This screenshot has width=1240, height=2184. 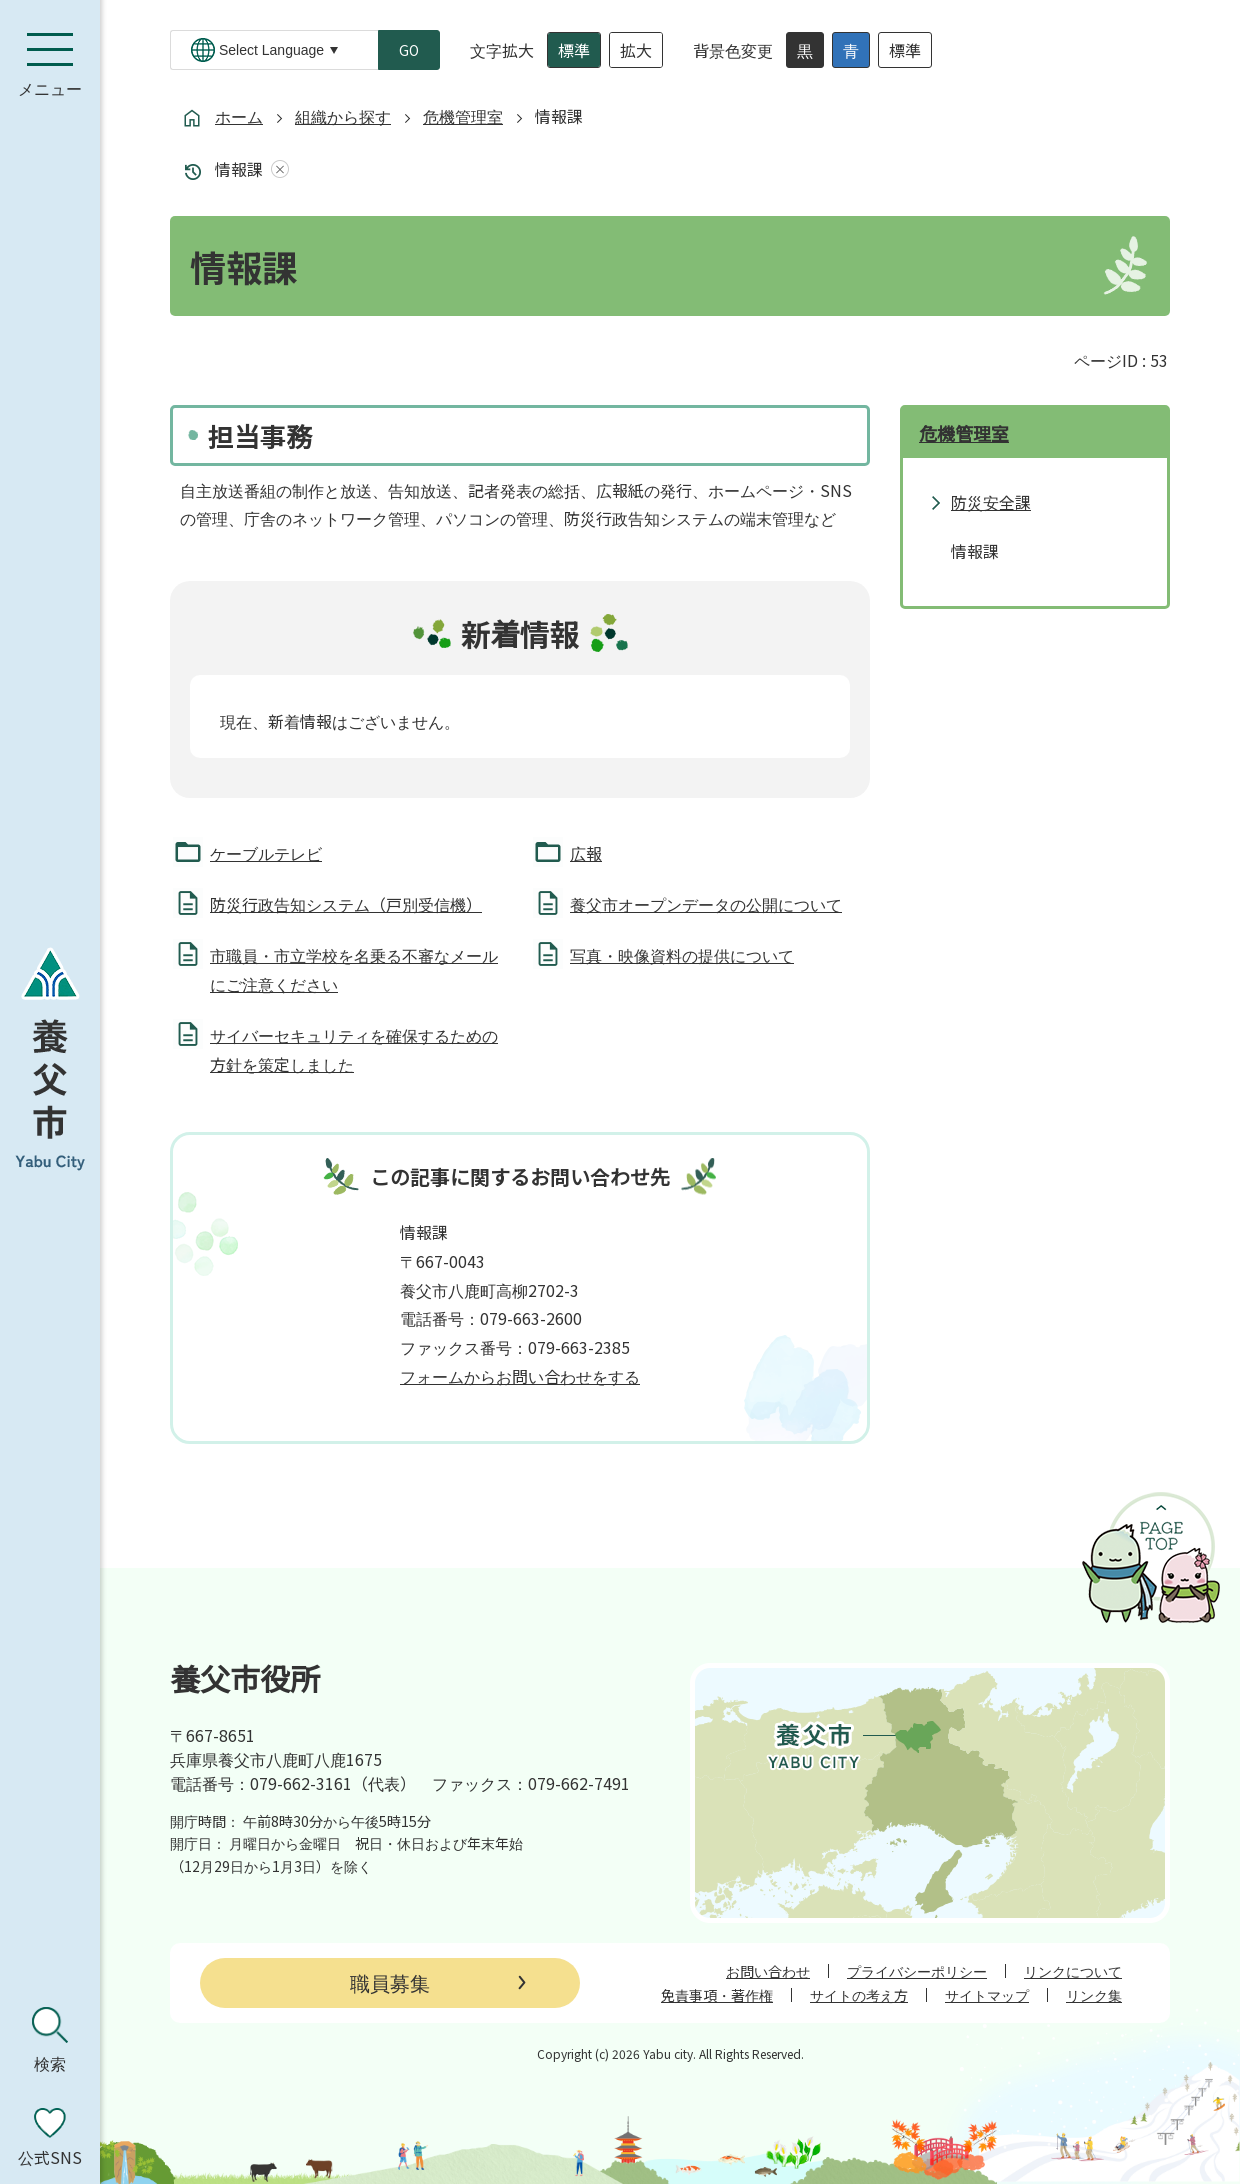 I want to click on リンクについて, so click(x=1073, y=1971).